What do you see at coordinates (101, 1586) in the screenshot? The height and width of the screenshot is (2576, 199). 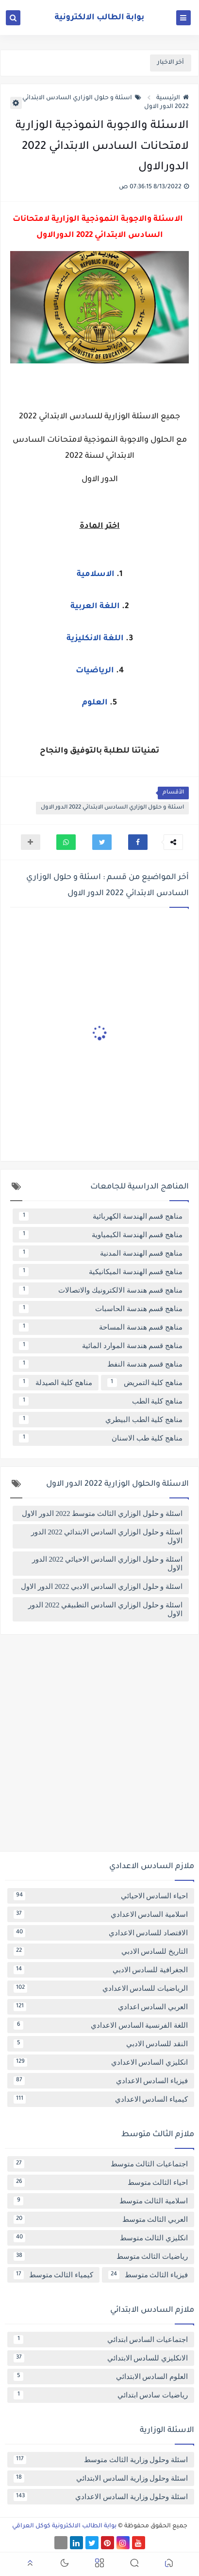 I see `اسئلة و حلول الوزاري السادس الادبي 2022 الدور الاول` at bounding box center [101, 1586].